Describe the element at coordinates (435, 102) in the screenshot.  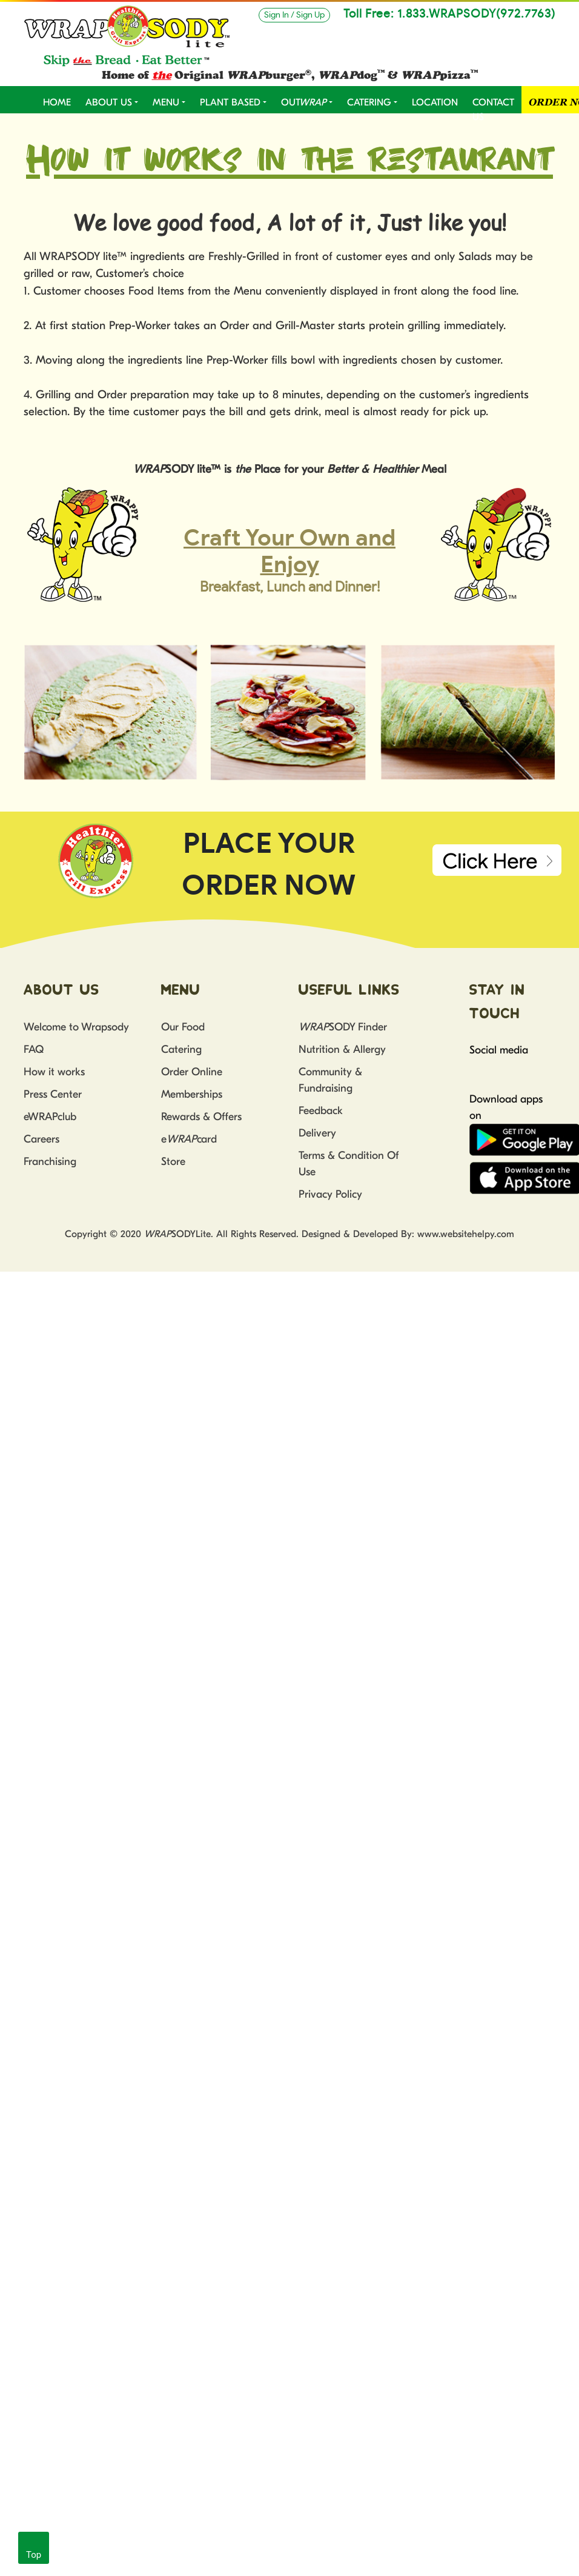
I see `LOCATION` at that location.